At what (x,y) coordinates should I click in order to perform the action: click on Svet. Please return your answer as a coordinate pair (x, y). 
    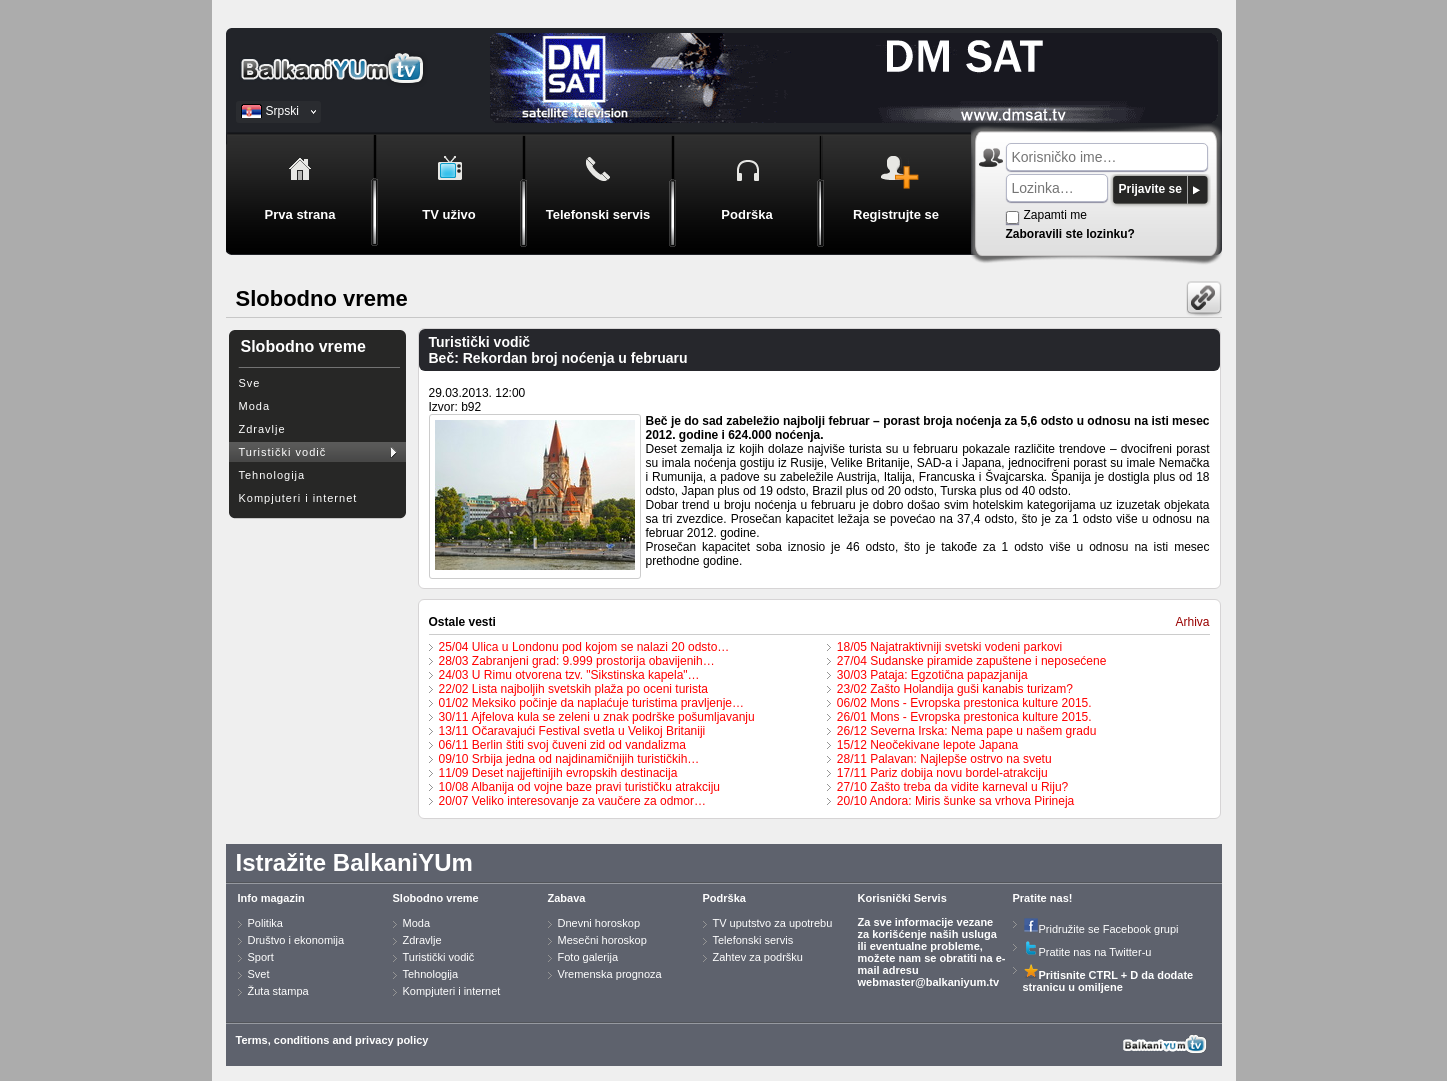
    Looking at the image, I should click on (259, 974).